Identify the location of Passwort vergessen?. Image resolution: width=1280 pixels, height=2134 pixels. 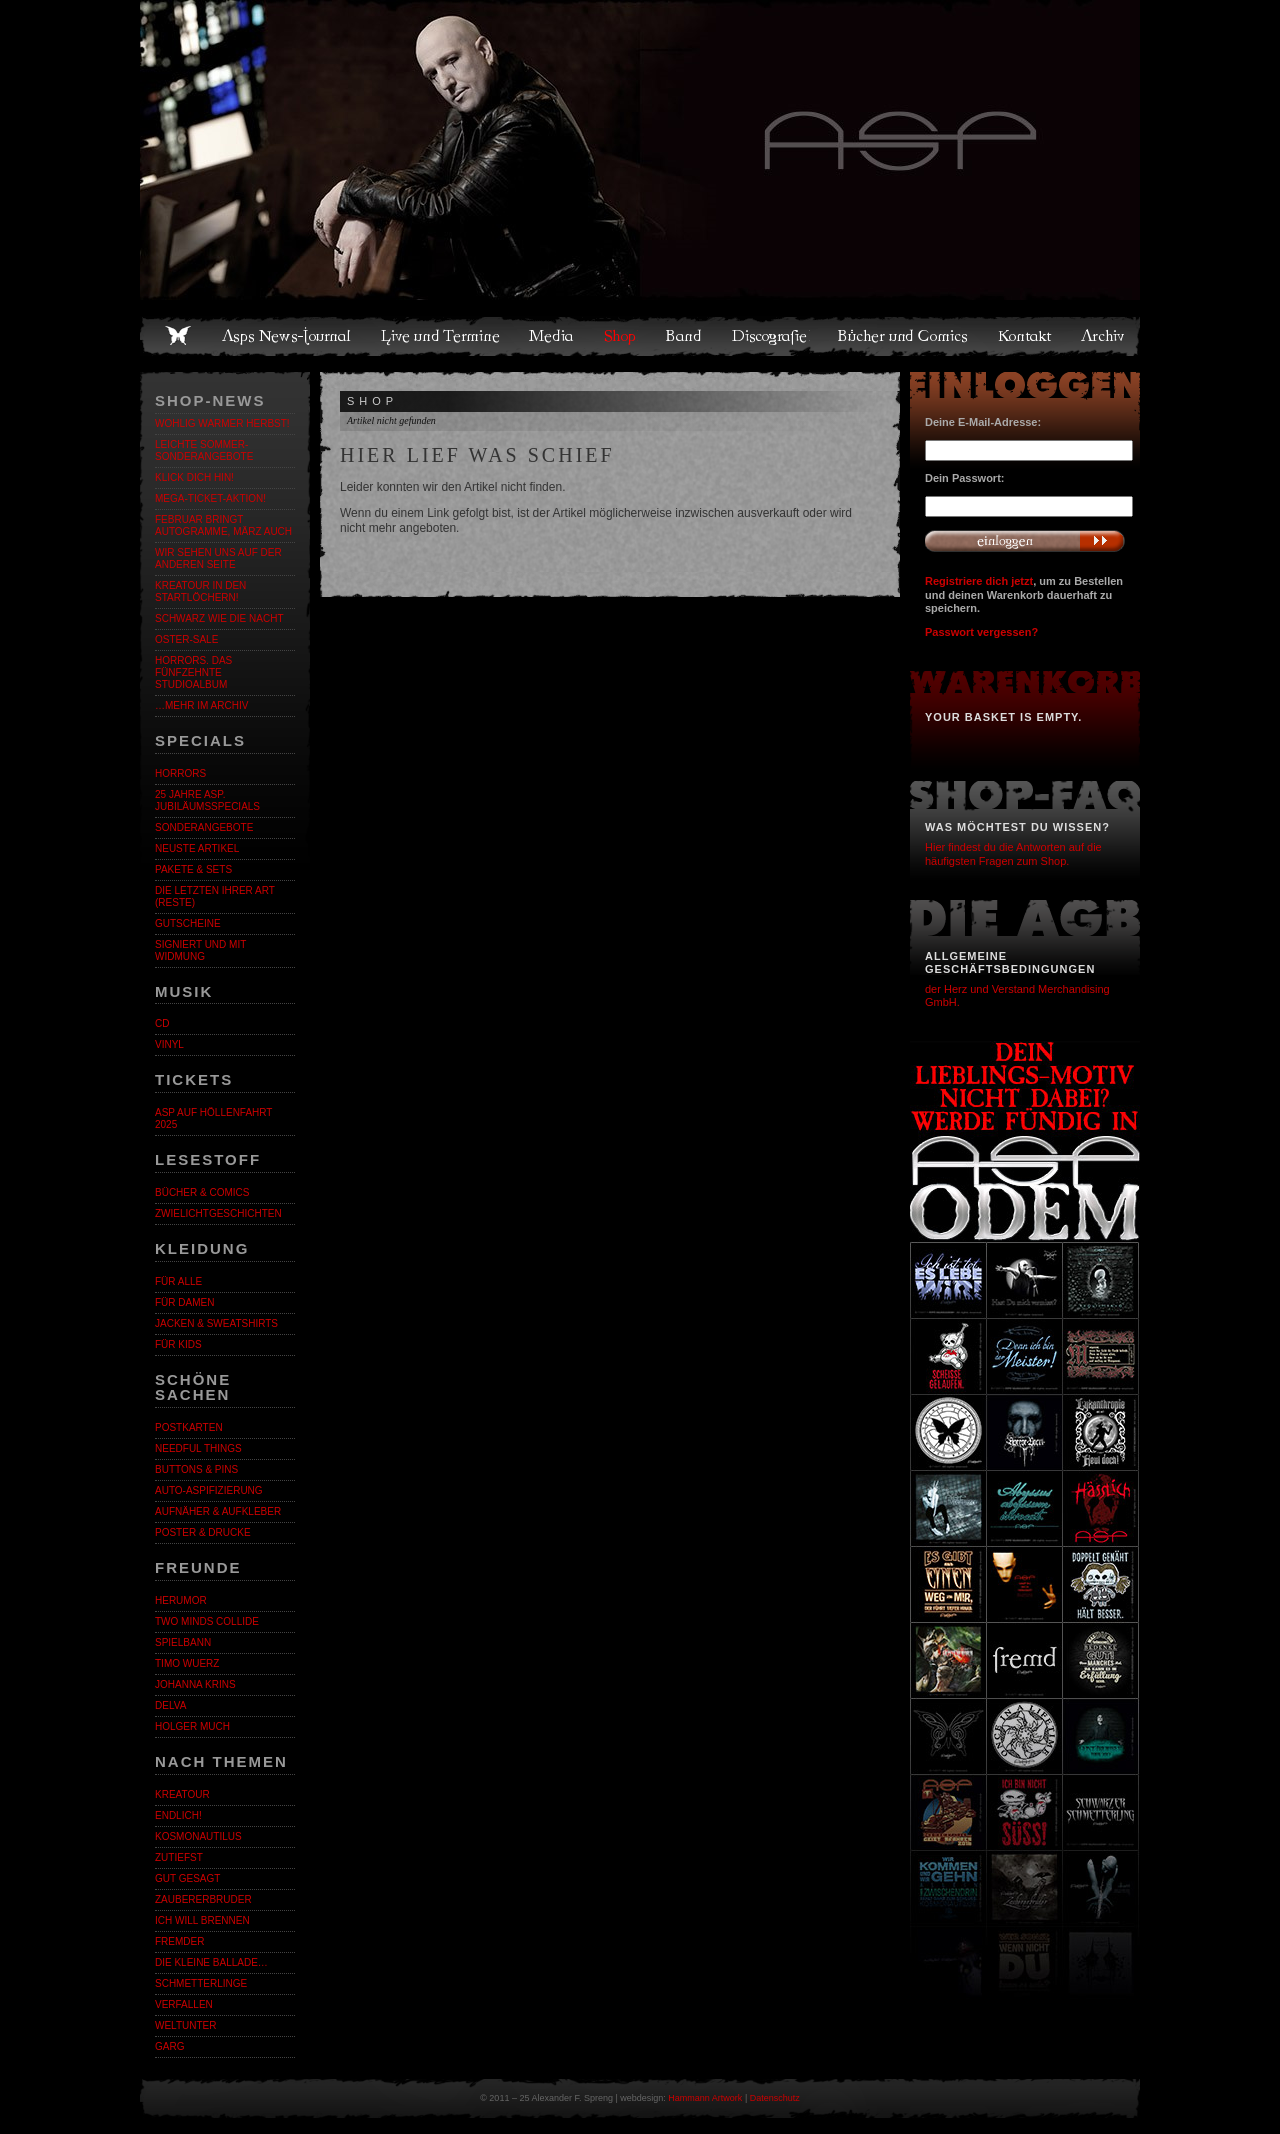
(981, 632).